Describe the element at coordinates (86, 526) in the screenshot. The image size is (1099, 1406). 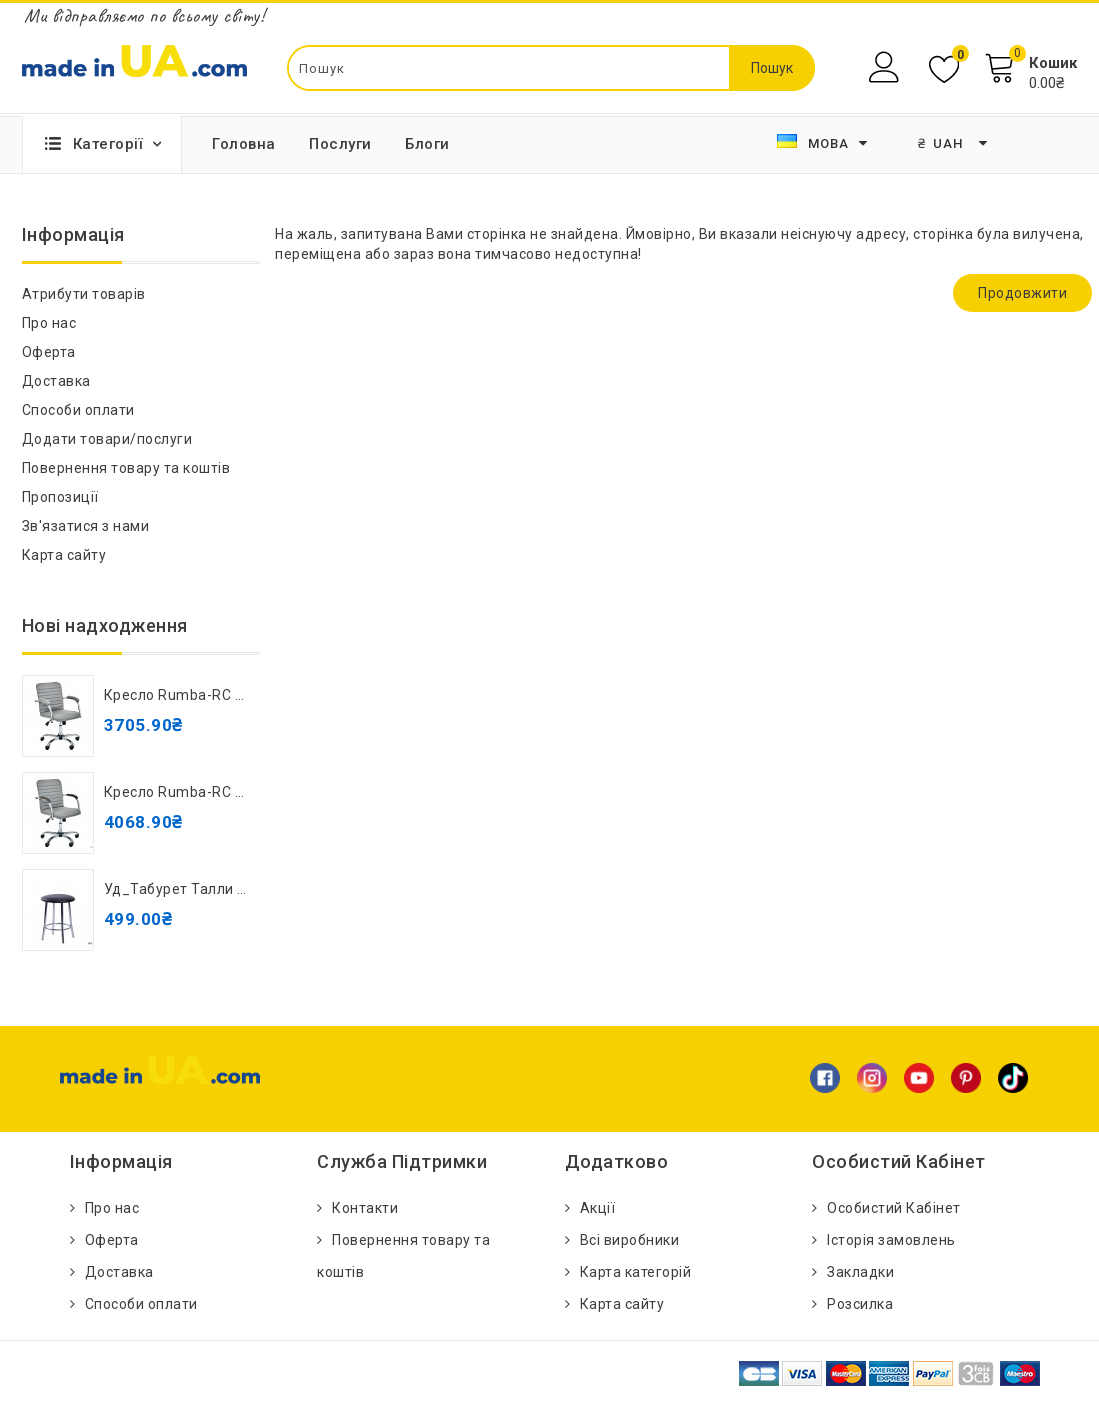
I see `Зв'язатися з нами` at that location.